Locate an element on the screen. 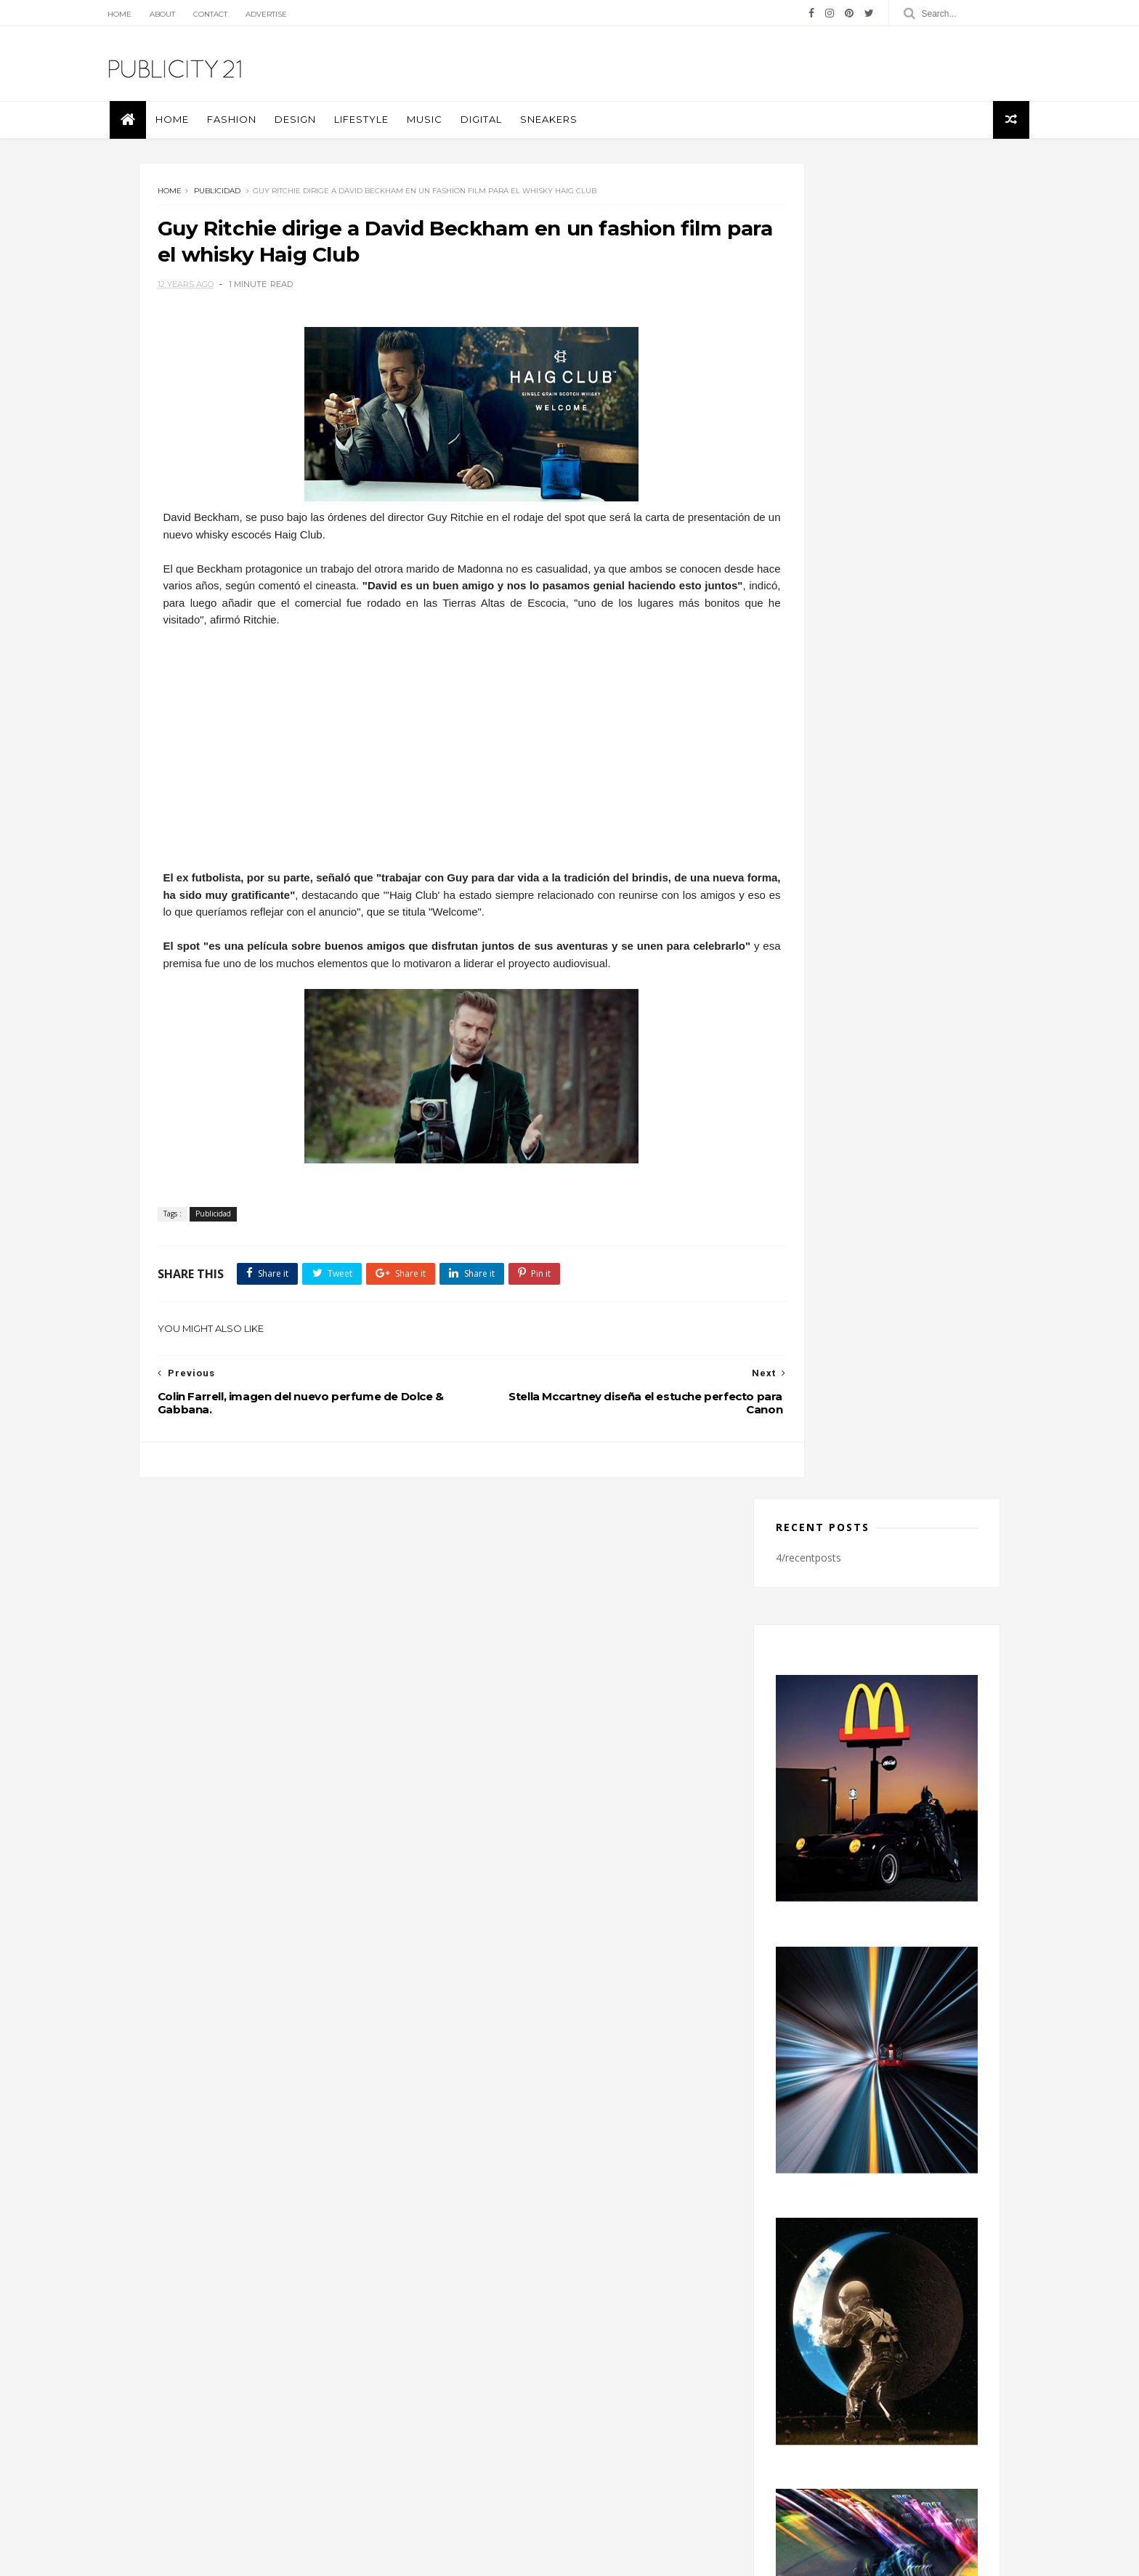 This screenshot has height=2576, width=1139. Home is located at coordinates (164, 14).